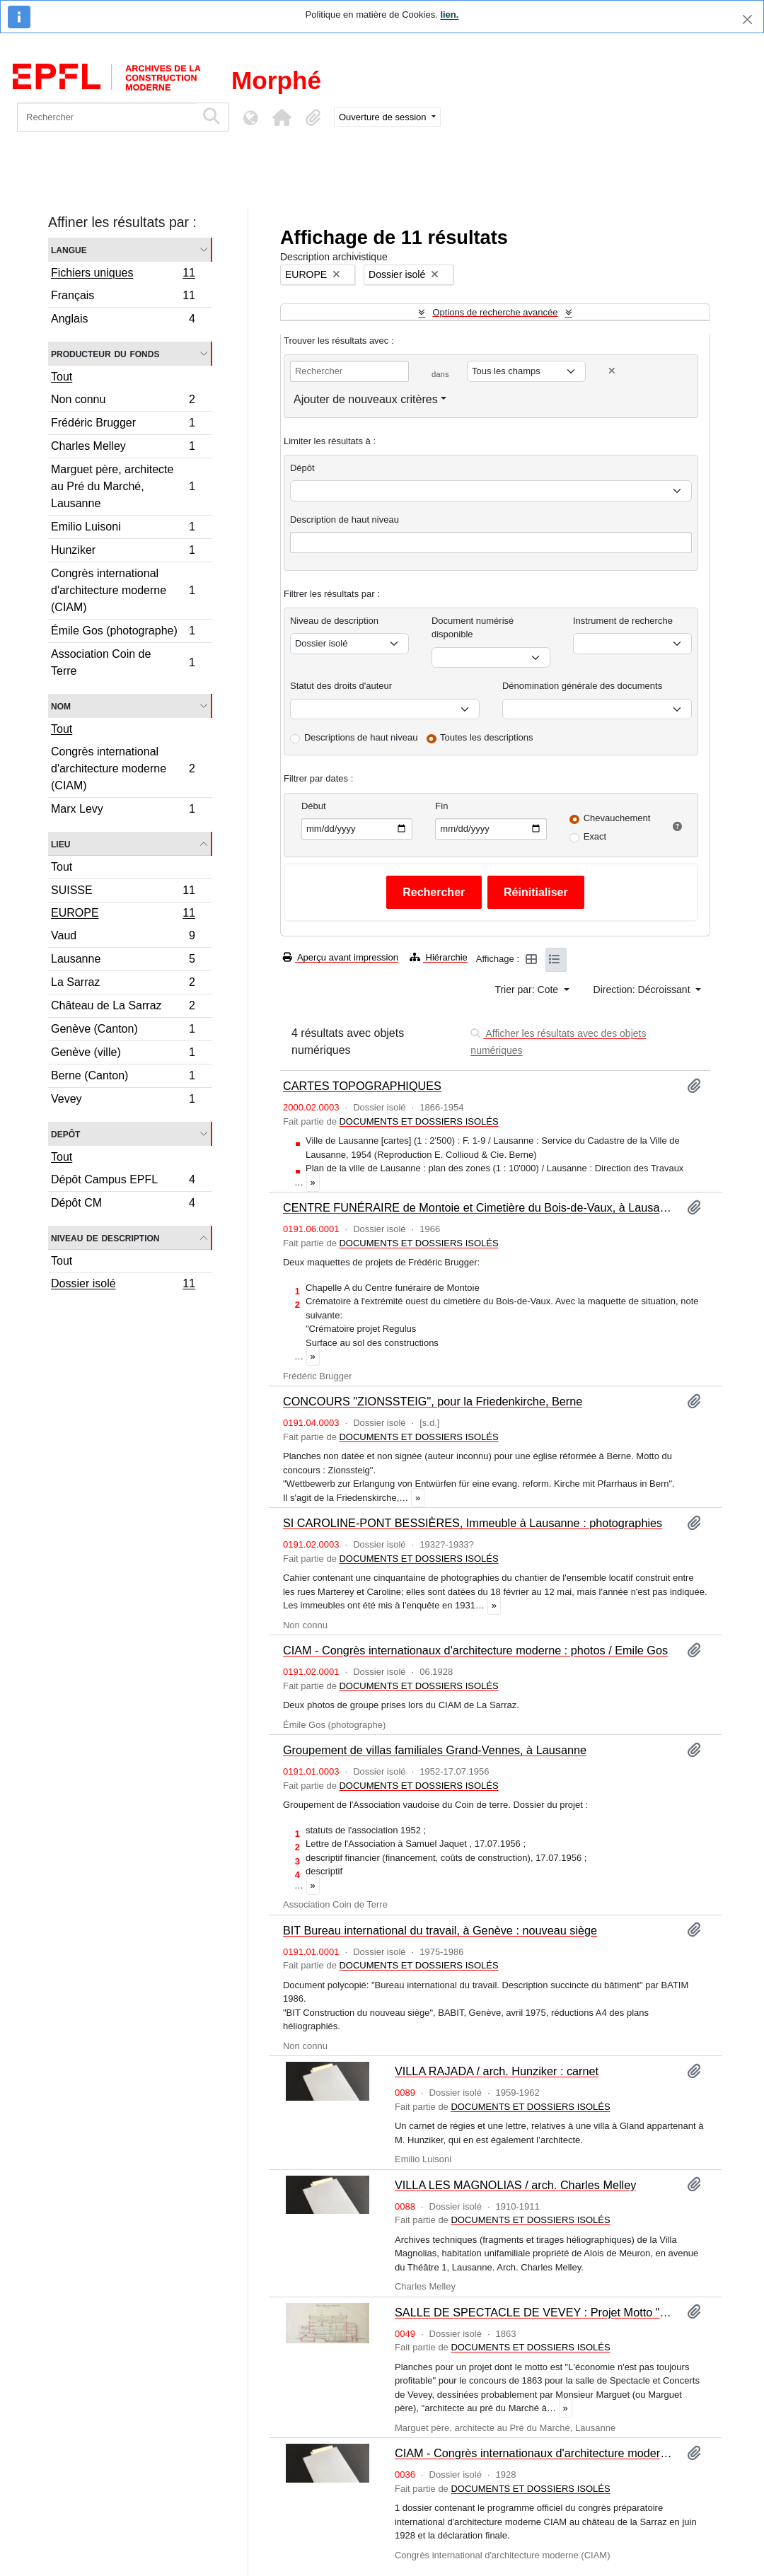  Describe the element at coordinates (122, 448) in the screenshot. I see `Charles Melley` at that location.